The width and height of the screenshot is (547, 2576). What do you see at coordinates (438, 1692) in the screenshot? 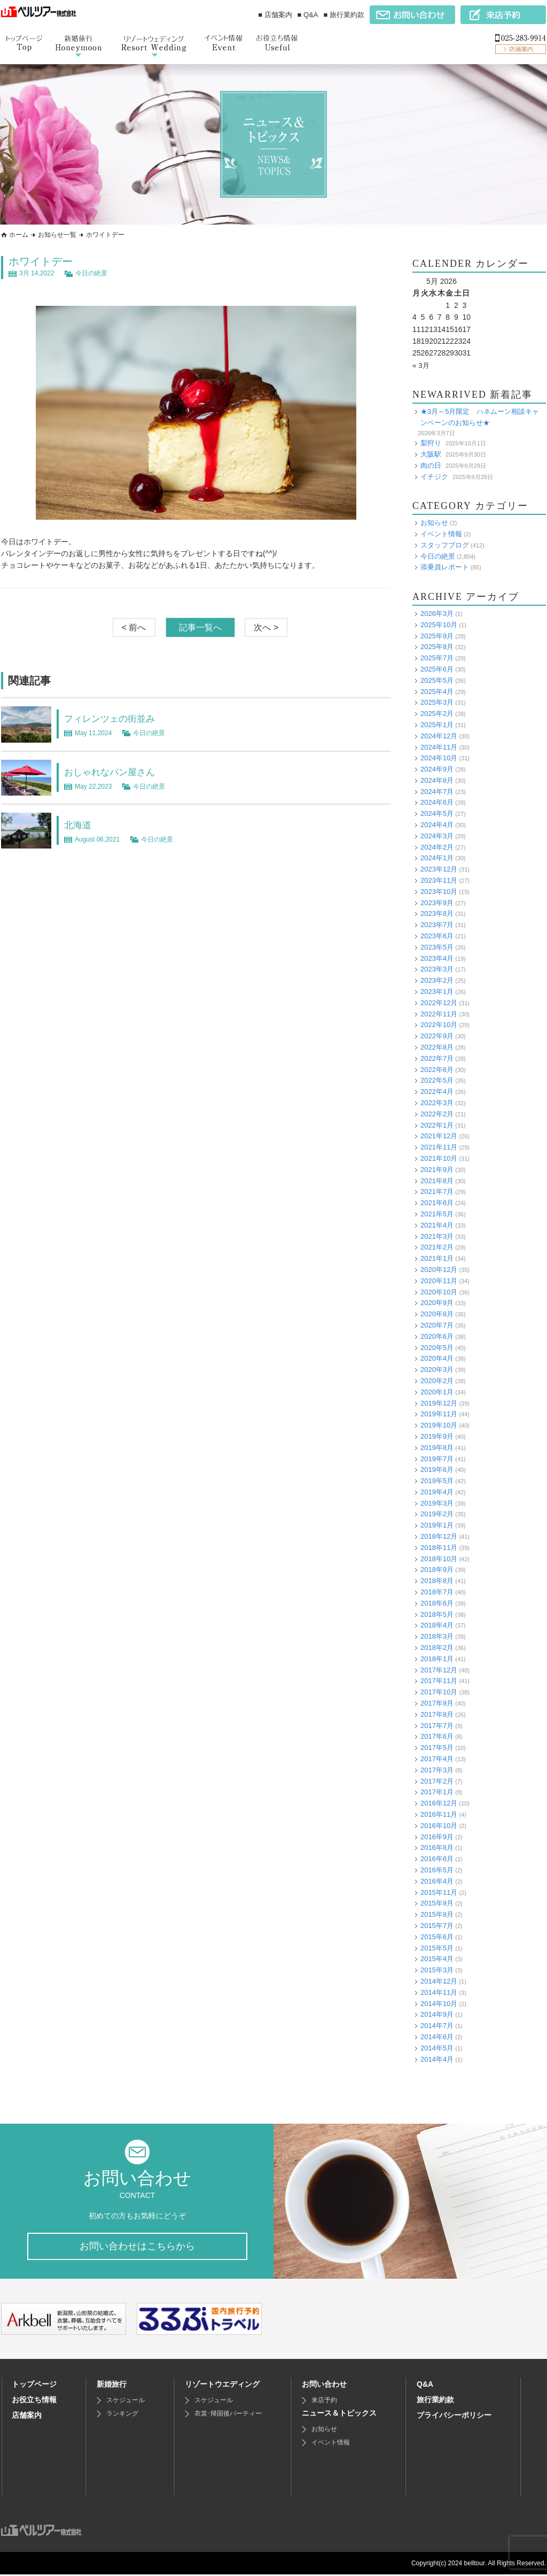
I see `2017年10月` at bounding box center [438, 1692].